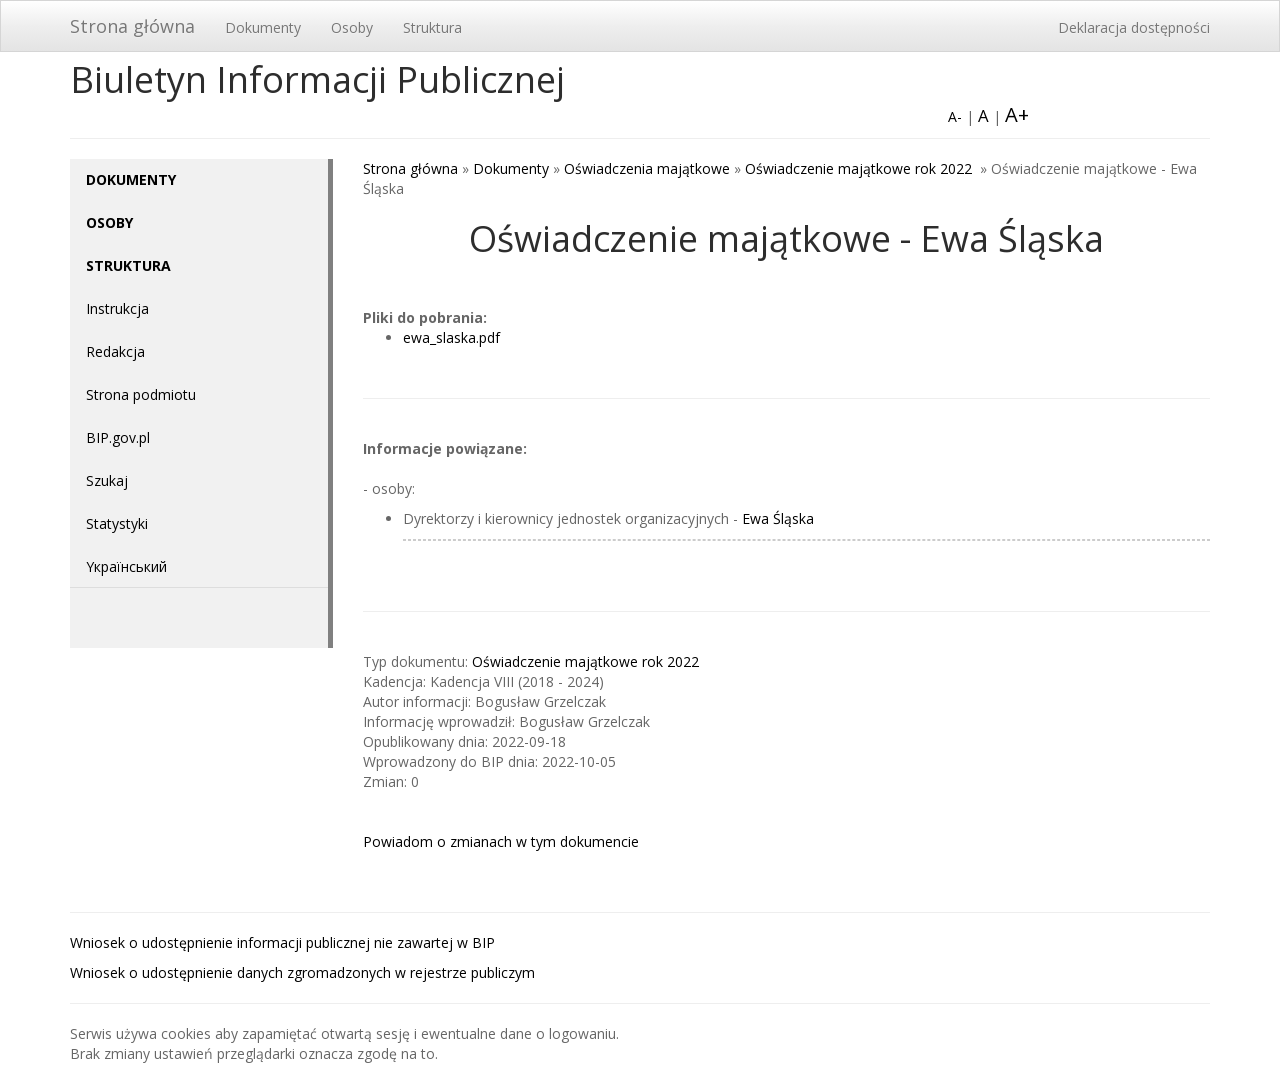 The height and width of the screenshot is (1074, 1280). What do you see at coordinates (118, 437) in the screenshot?
I see `BIP.gov.pl` at bounding box center [118, 437].